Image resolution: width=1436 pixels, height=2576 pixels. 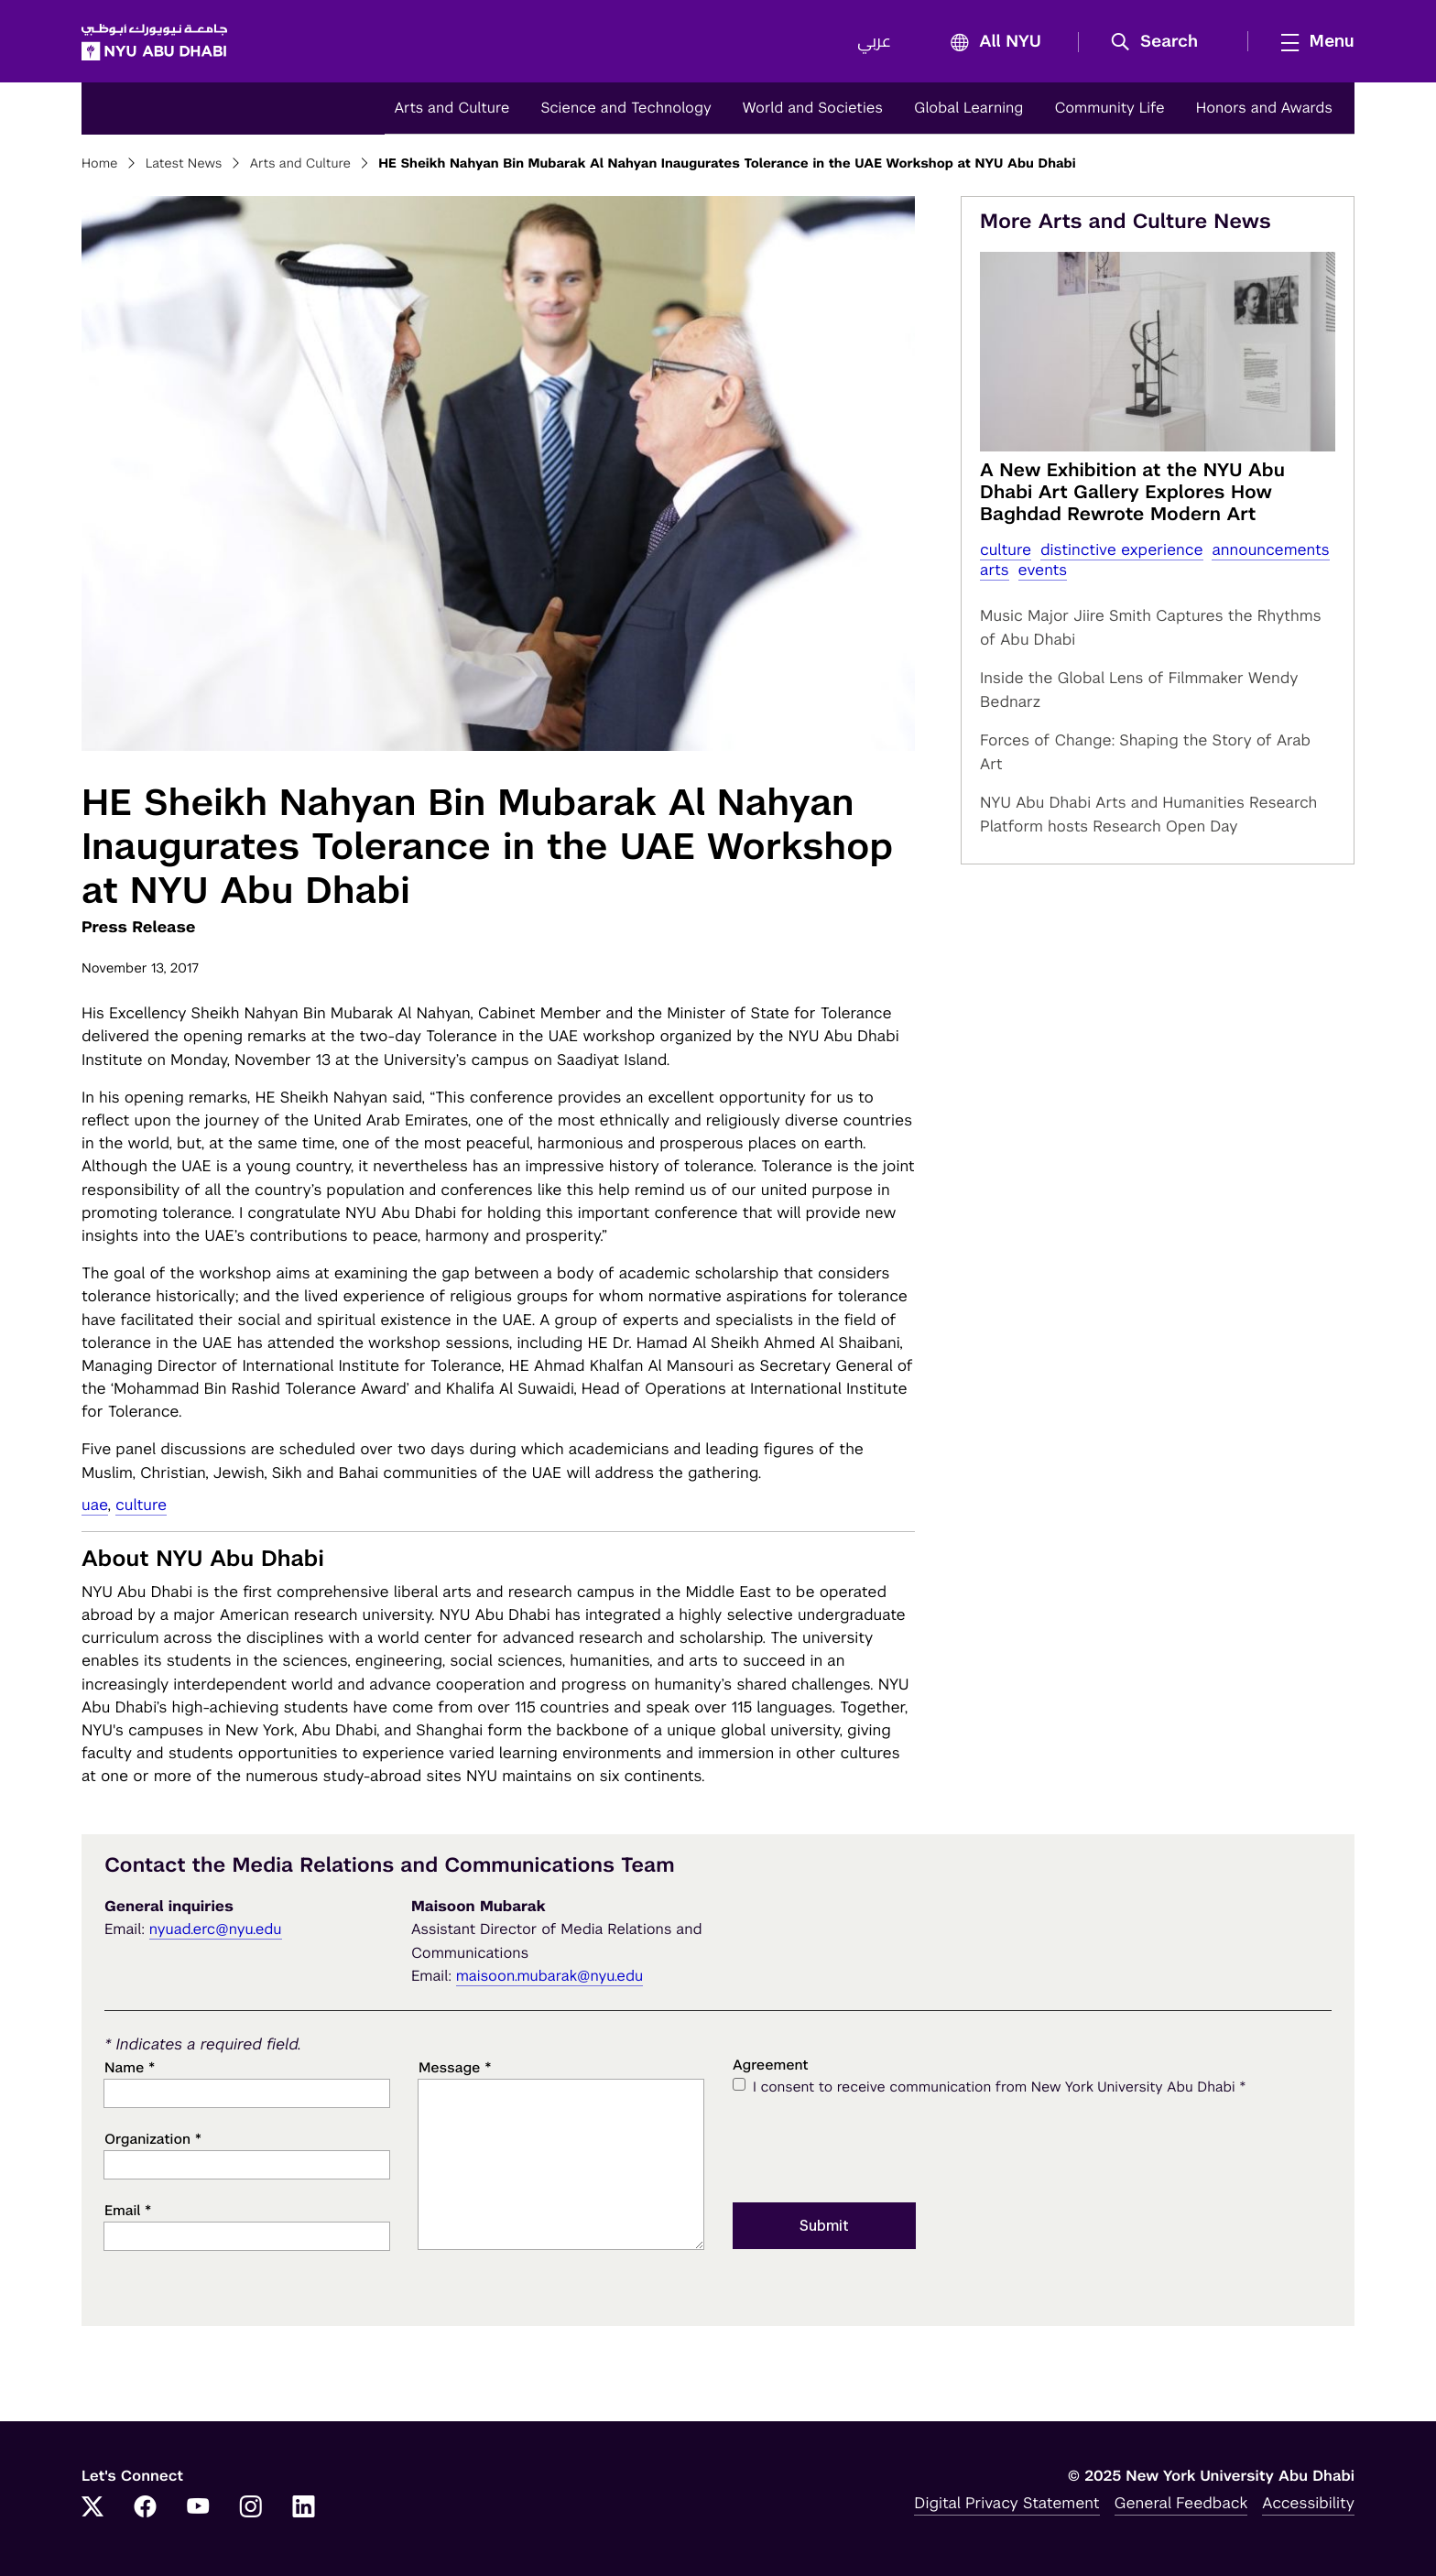 I want to click on [presentation], so click(x=872, y=2147).